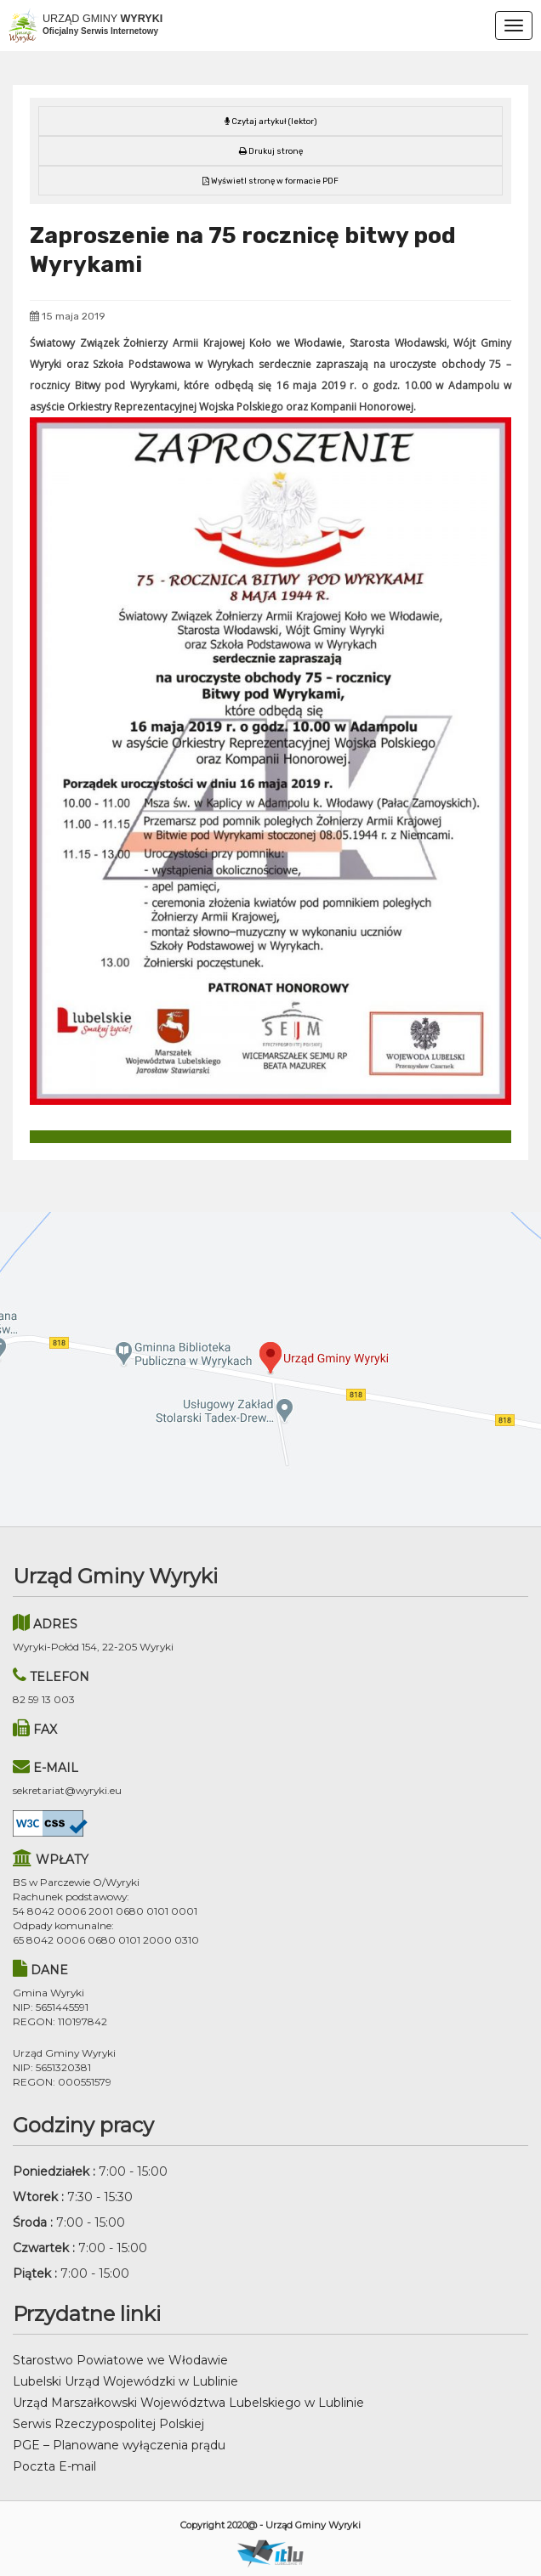 The height and width of the screenshot is (2576, 541). Describe the element at coordinates (54, 2466) in the screenshot. I see `Poczta E-mail` at that location.